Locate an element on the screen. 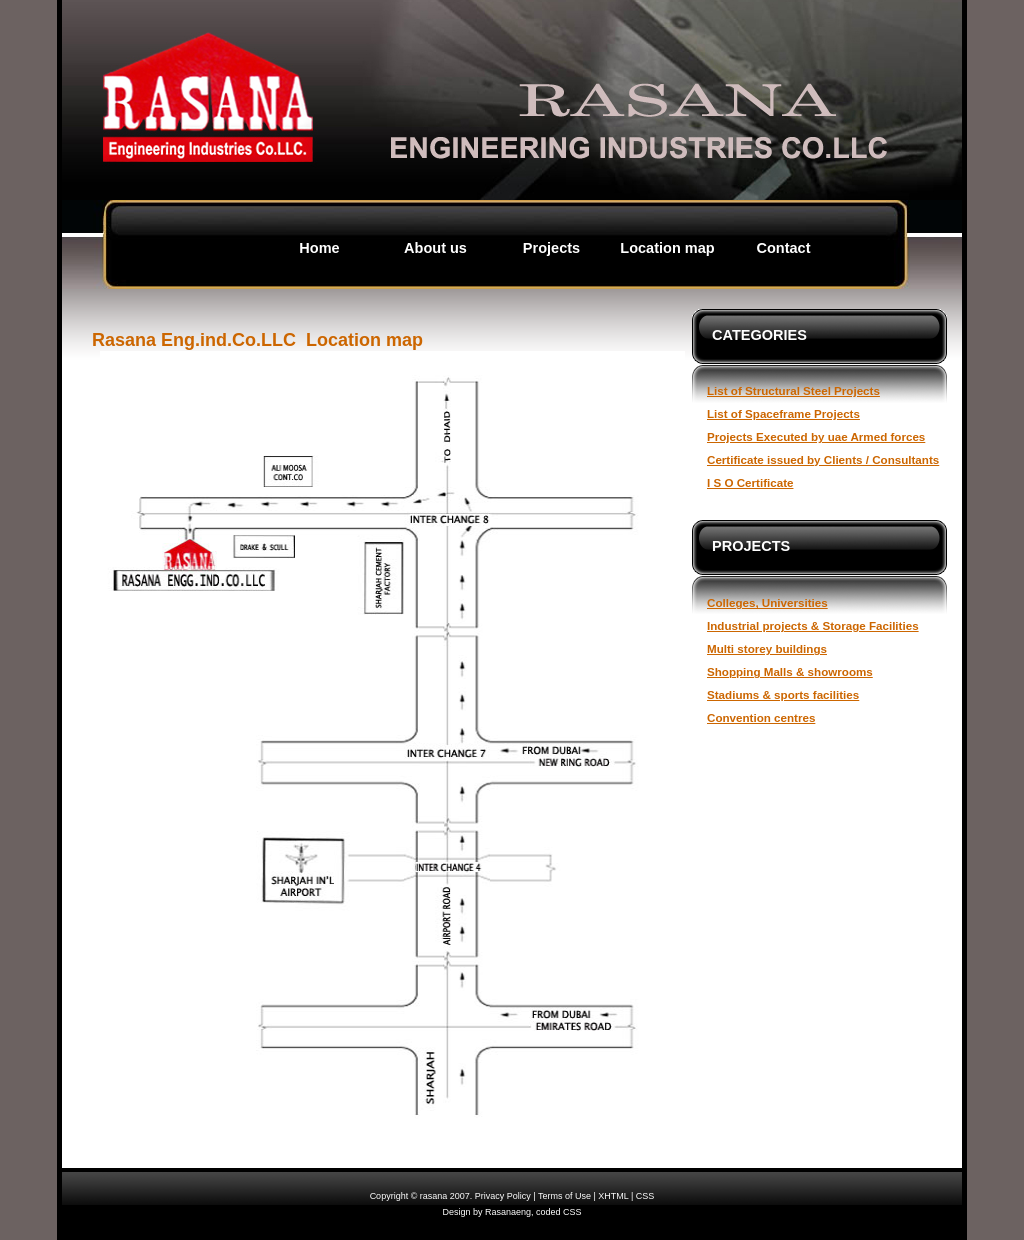 This screenshot has width=1024, height=1240. Colleges, Universities is located at coordinates (767, 602).